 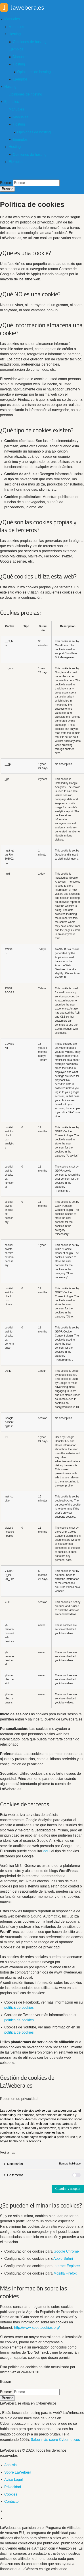 What do you see at coordinates (17, 2472) in the screenshot?
I see `Sobre LaWebera` at bounding box center [17, 2472].